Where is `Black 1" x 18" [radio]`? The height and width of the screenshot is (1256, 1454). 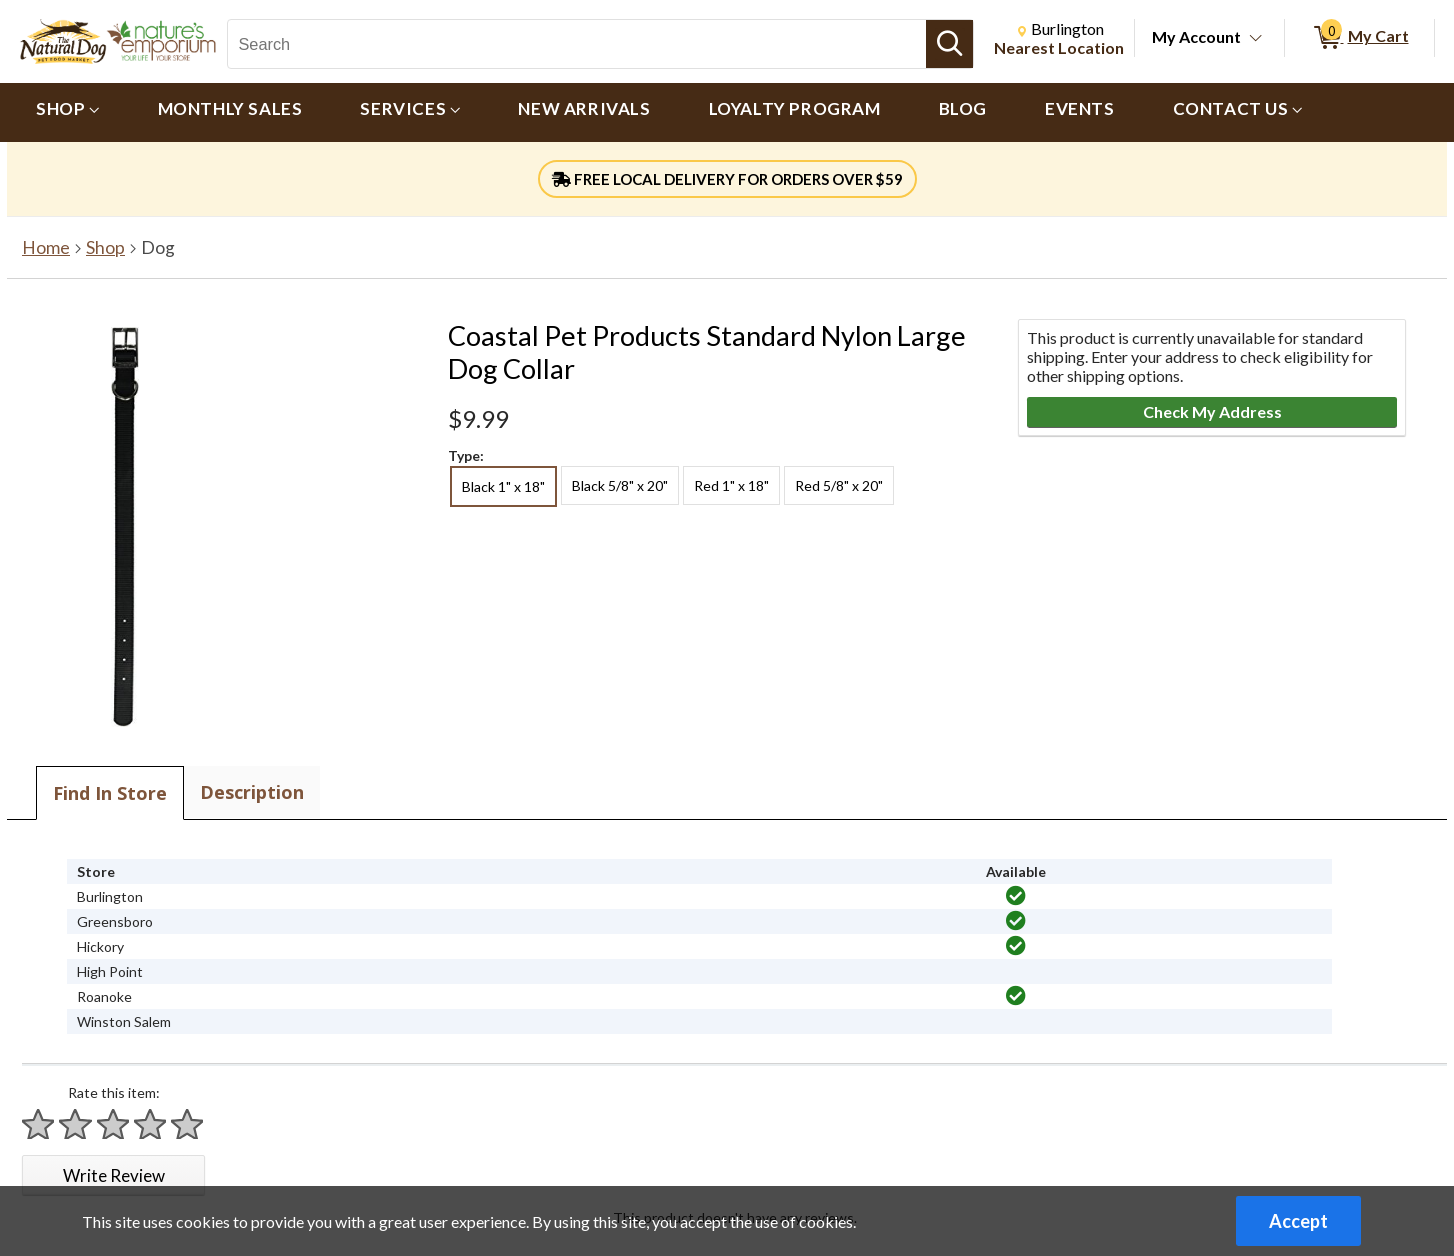
Black 1" x 18" [radio] is located at coordinates (503, 486).